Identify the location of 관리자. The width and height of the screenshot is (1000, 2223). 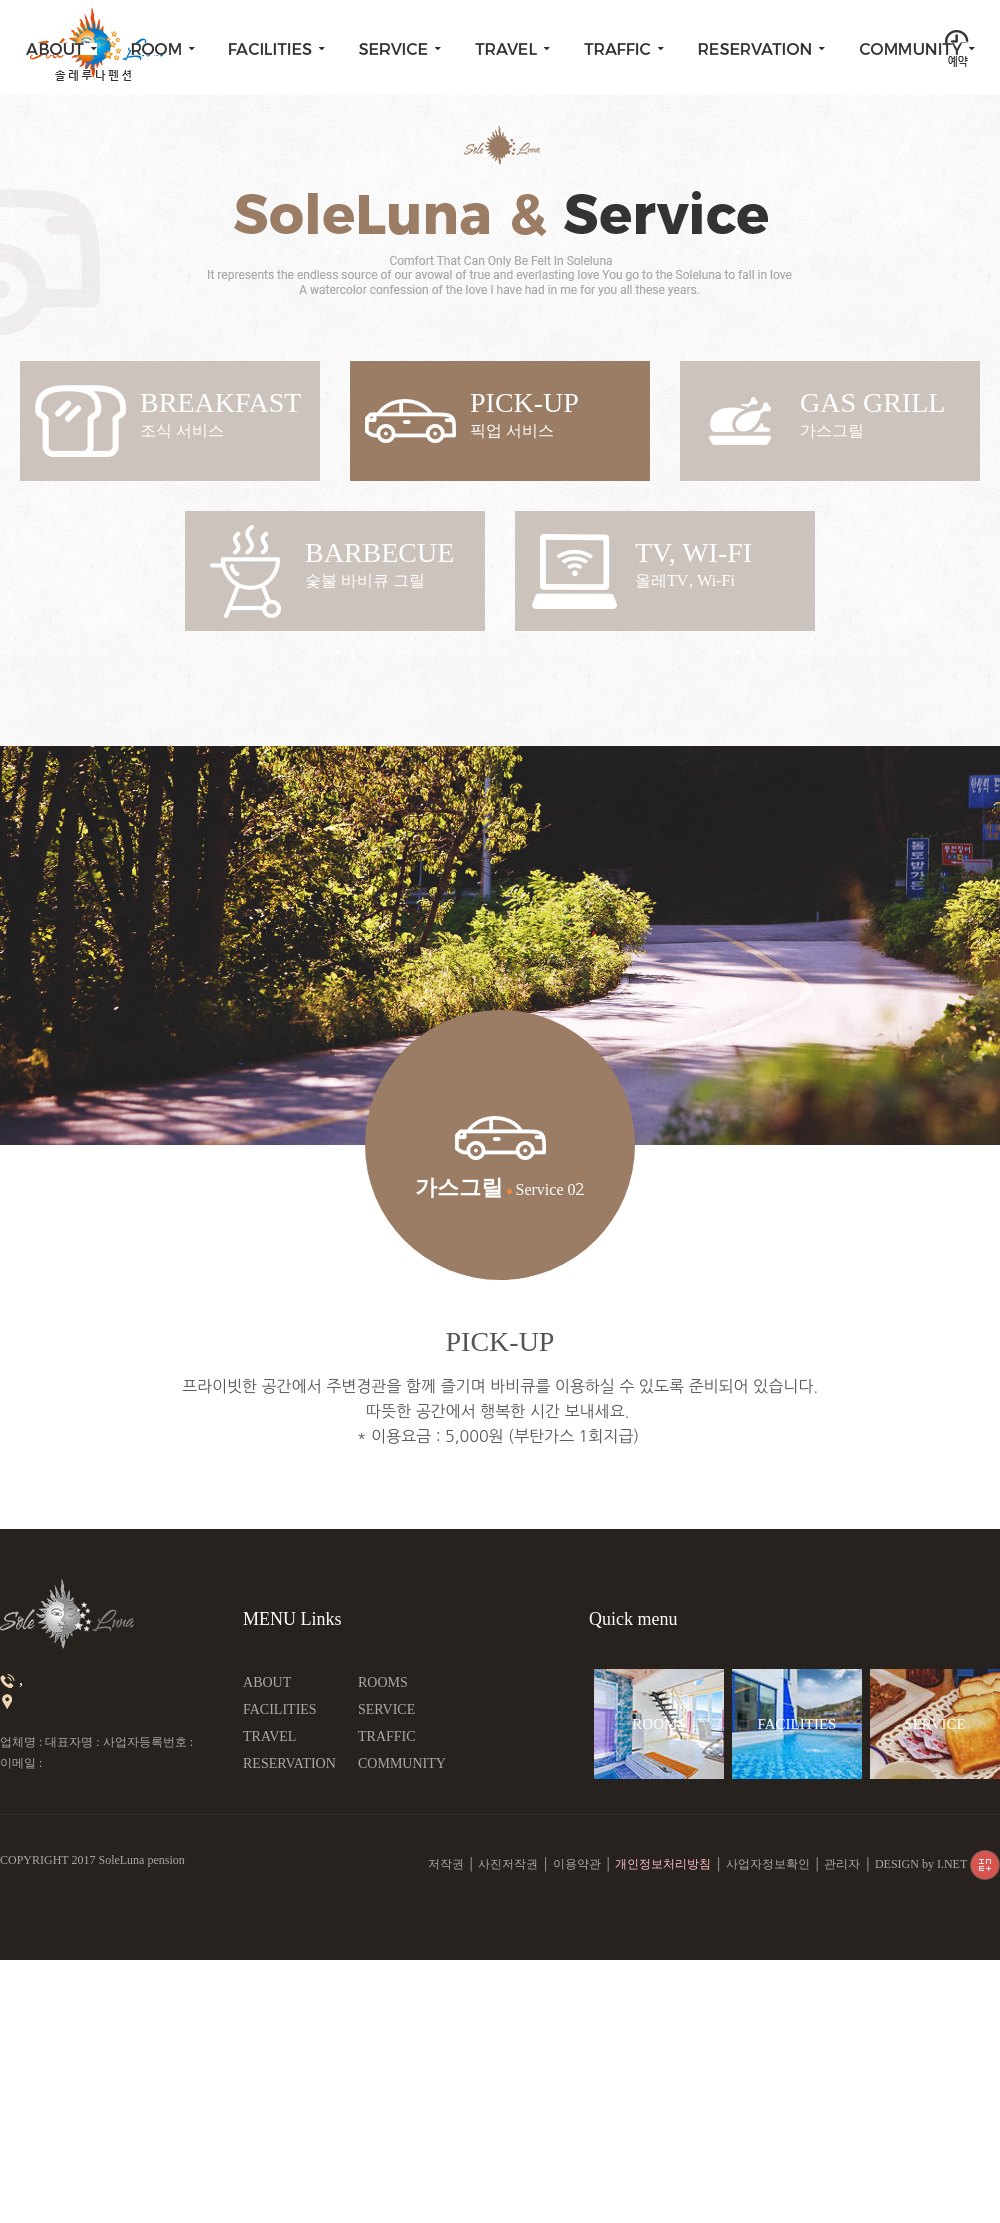
(842, 1864).